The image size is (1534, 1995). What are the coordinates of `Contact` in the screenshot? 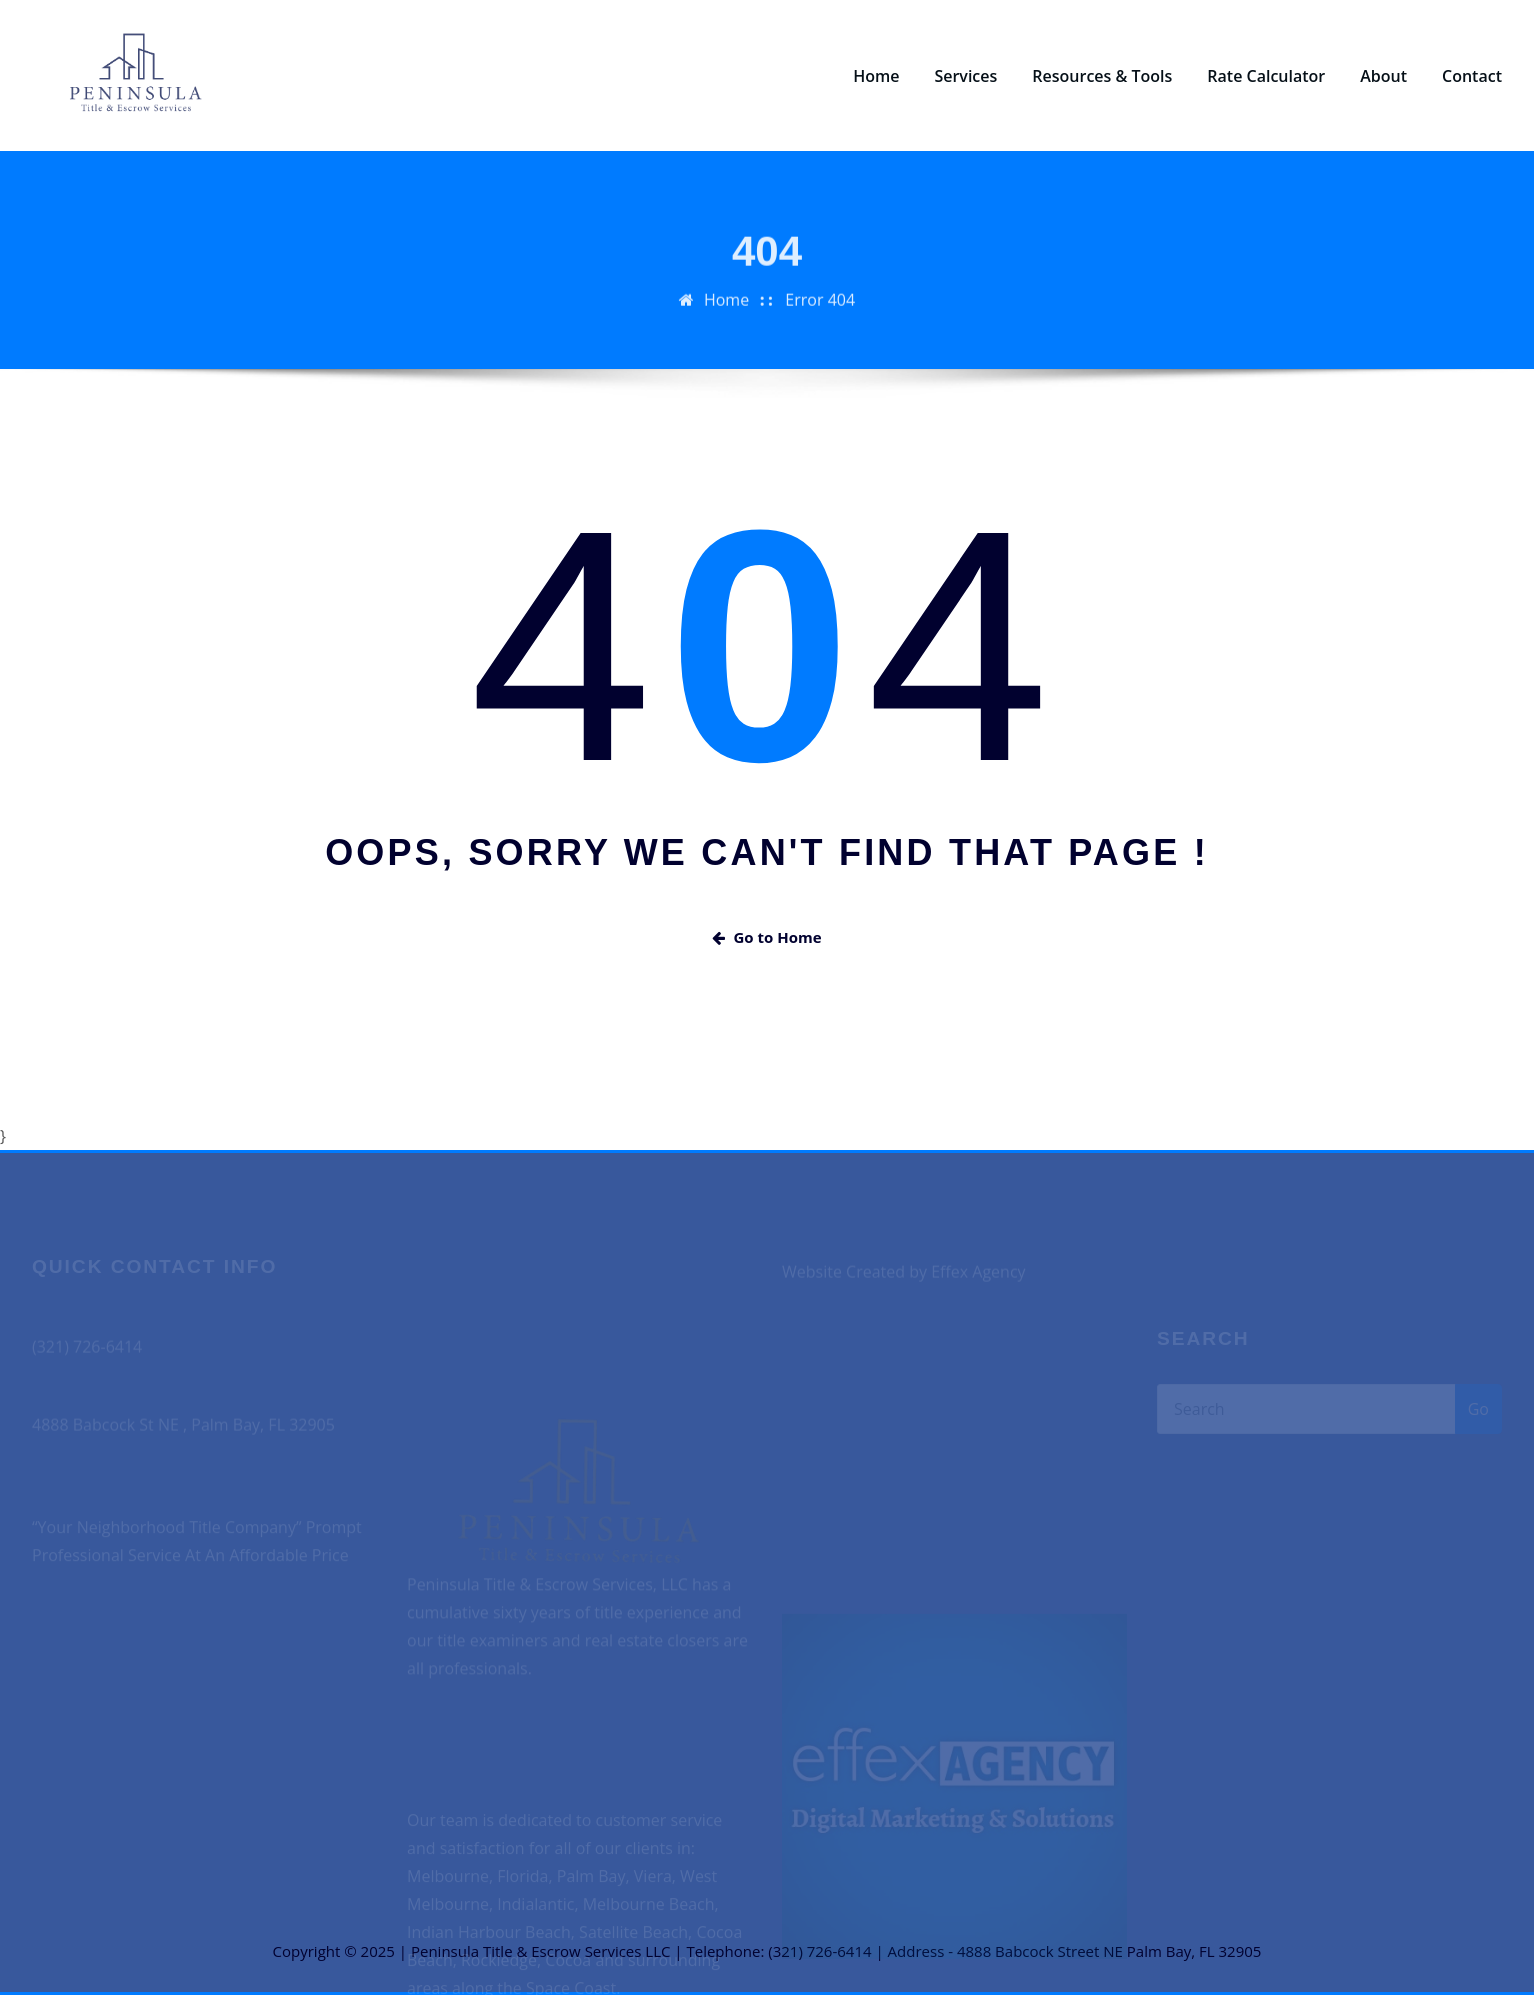 It's located at (1472, 76).